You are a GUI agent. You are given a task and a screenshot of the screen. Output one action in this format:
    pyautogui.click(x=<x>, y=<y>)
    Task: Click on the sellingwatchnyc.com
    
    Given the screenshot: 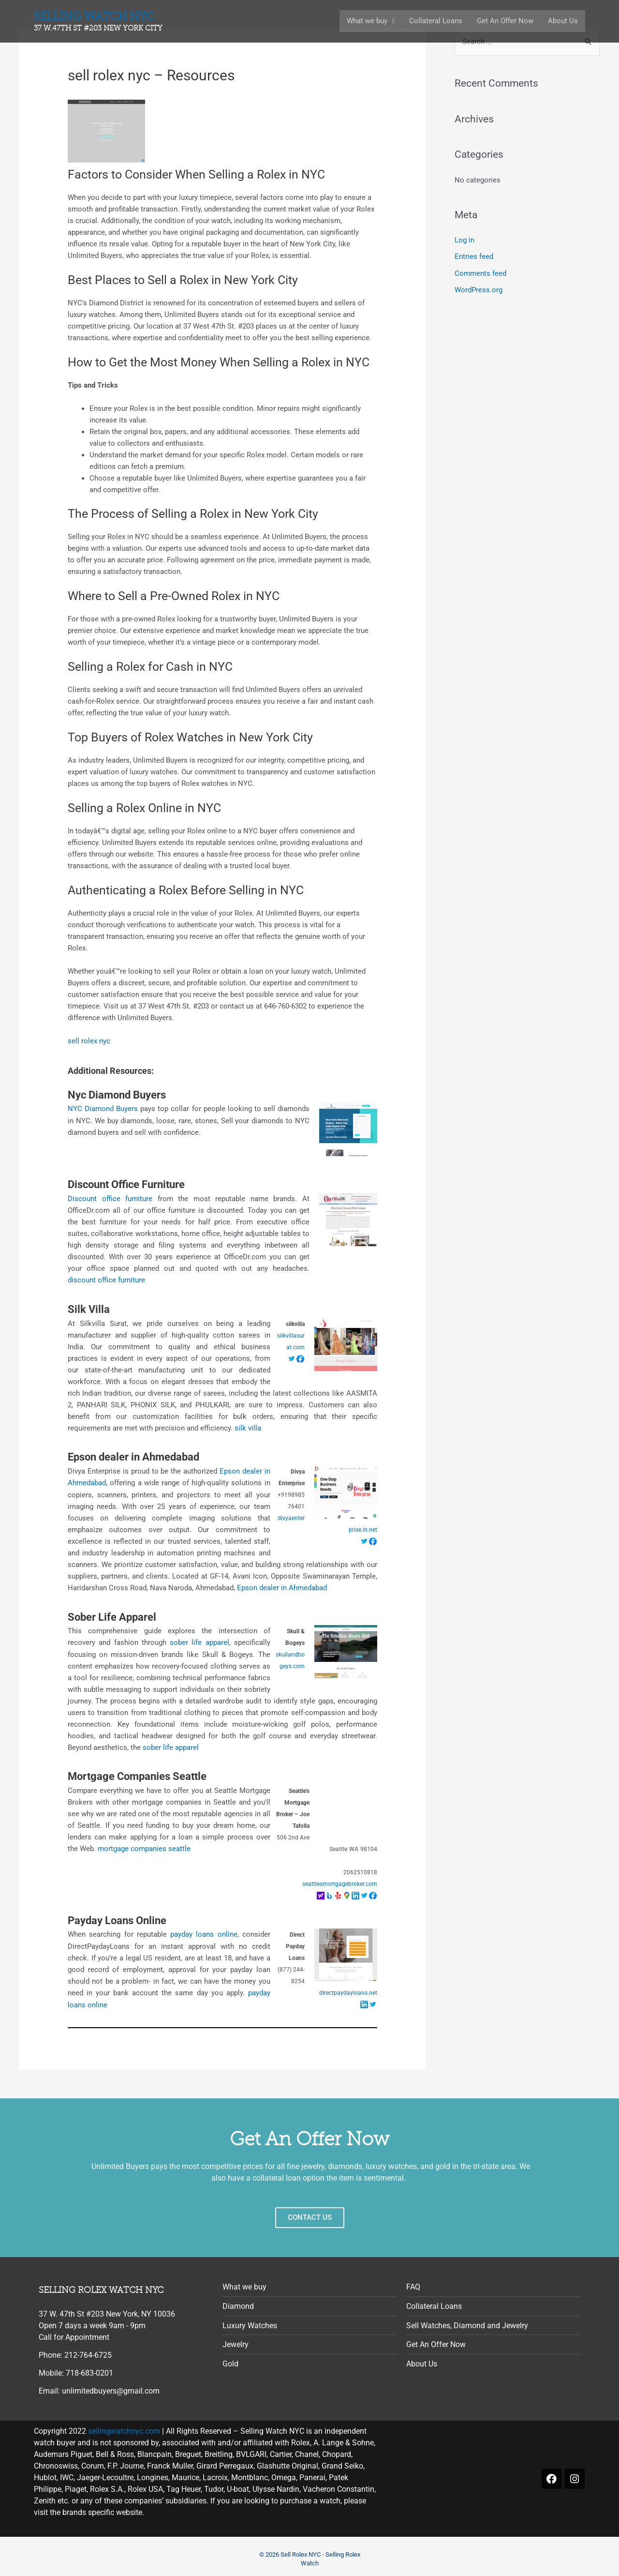 What is the action you would take?
    pyautogui.click(x=124, y=2428)
    